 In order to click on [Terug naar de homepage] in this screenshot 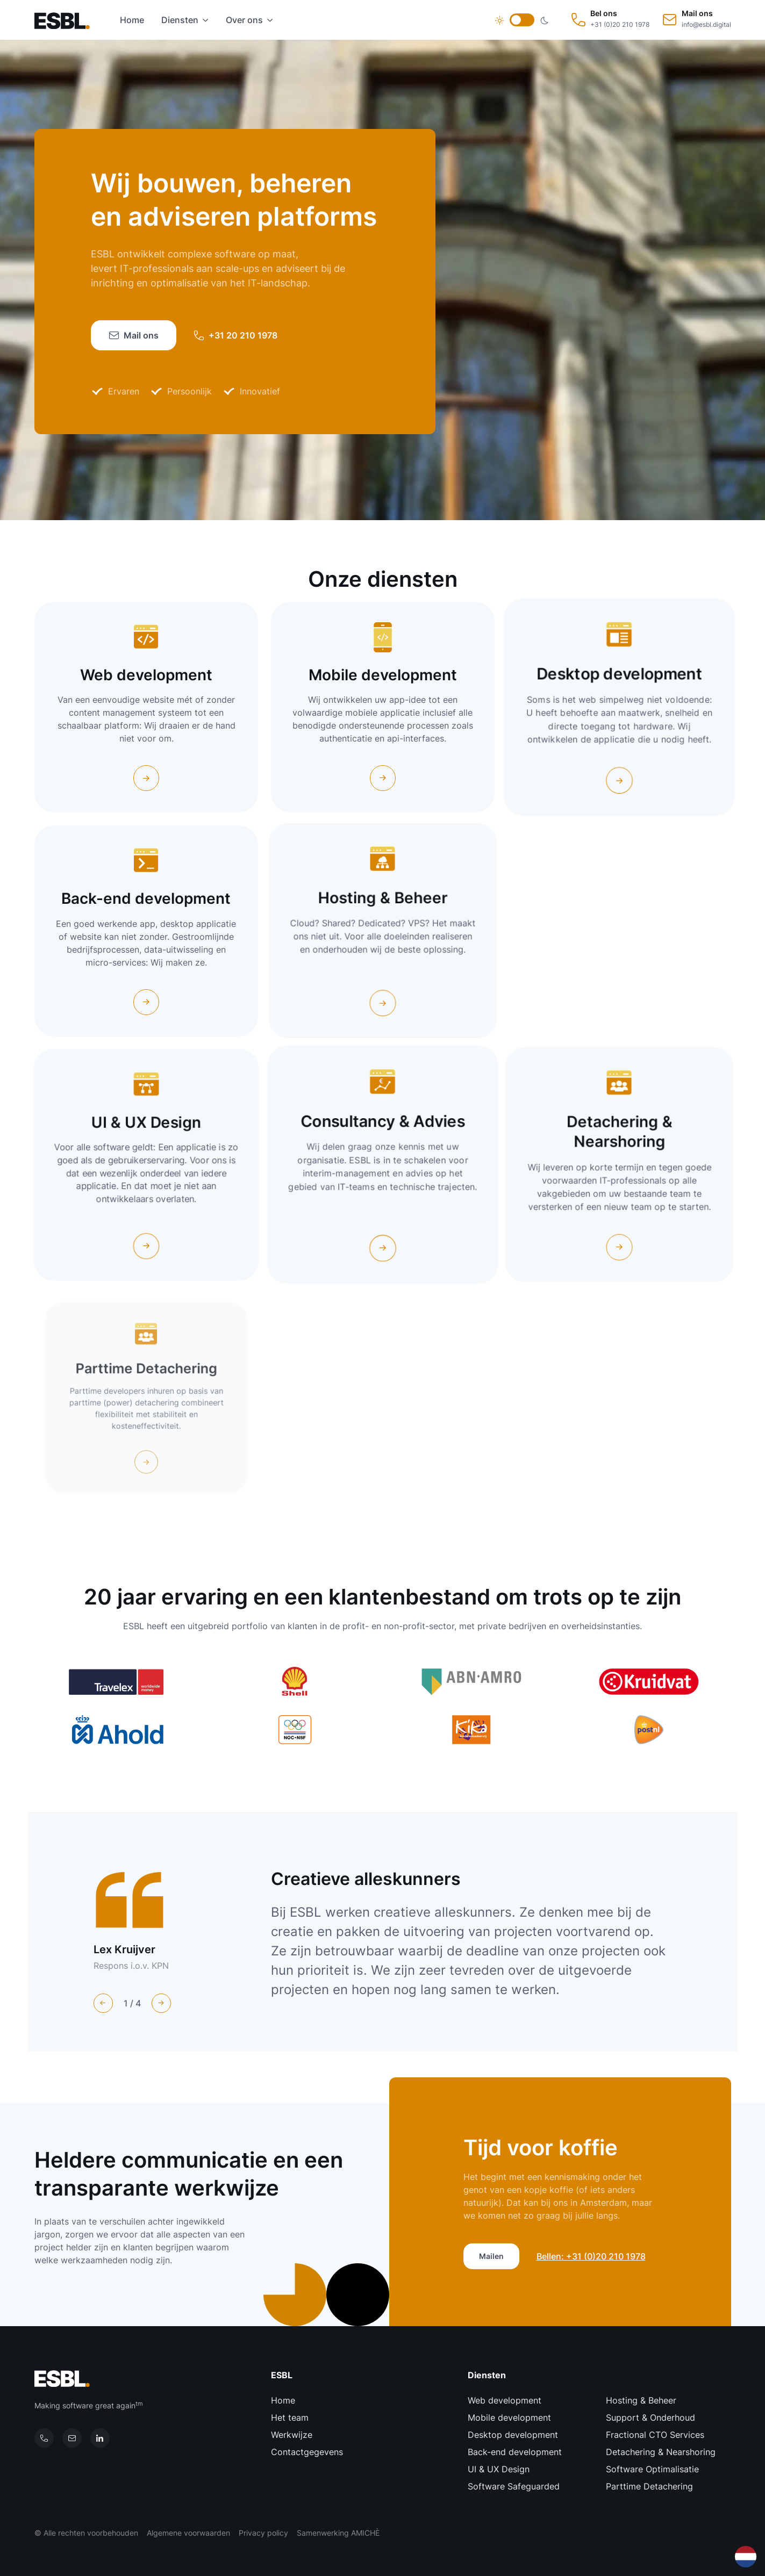, I will do `click(66, 19)`.